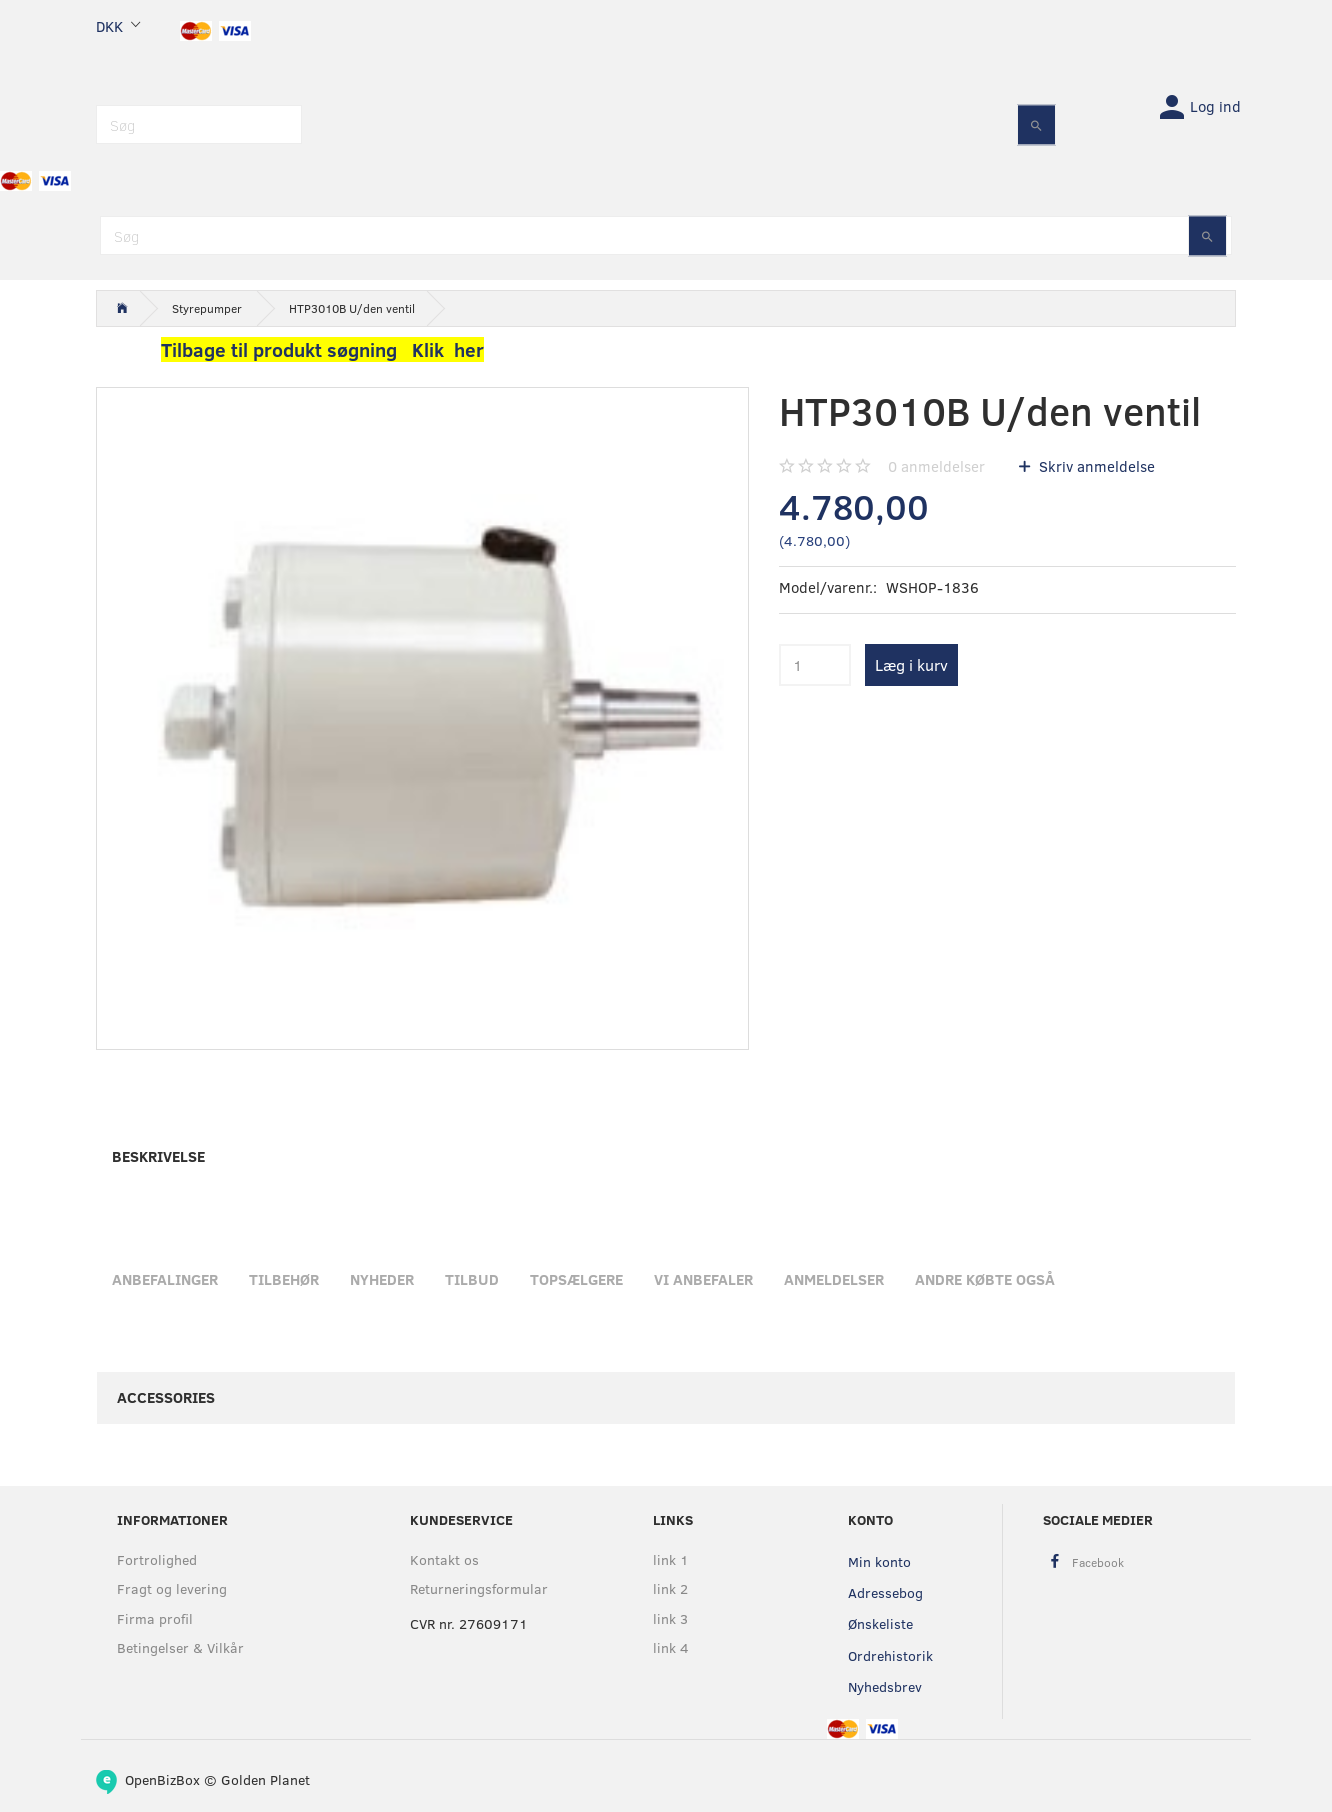 The height and width of the screenshot is (1812, 1332). What do you see at coordinates (1095, 466) in the screenshot?
I see `Skriv anmeldelse` at bounding box center [1095, 466].